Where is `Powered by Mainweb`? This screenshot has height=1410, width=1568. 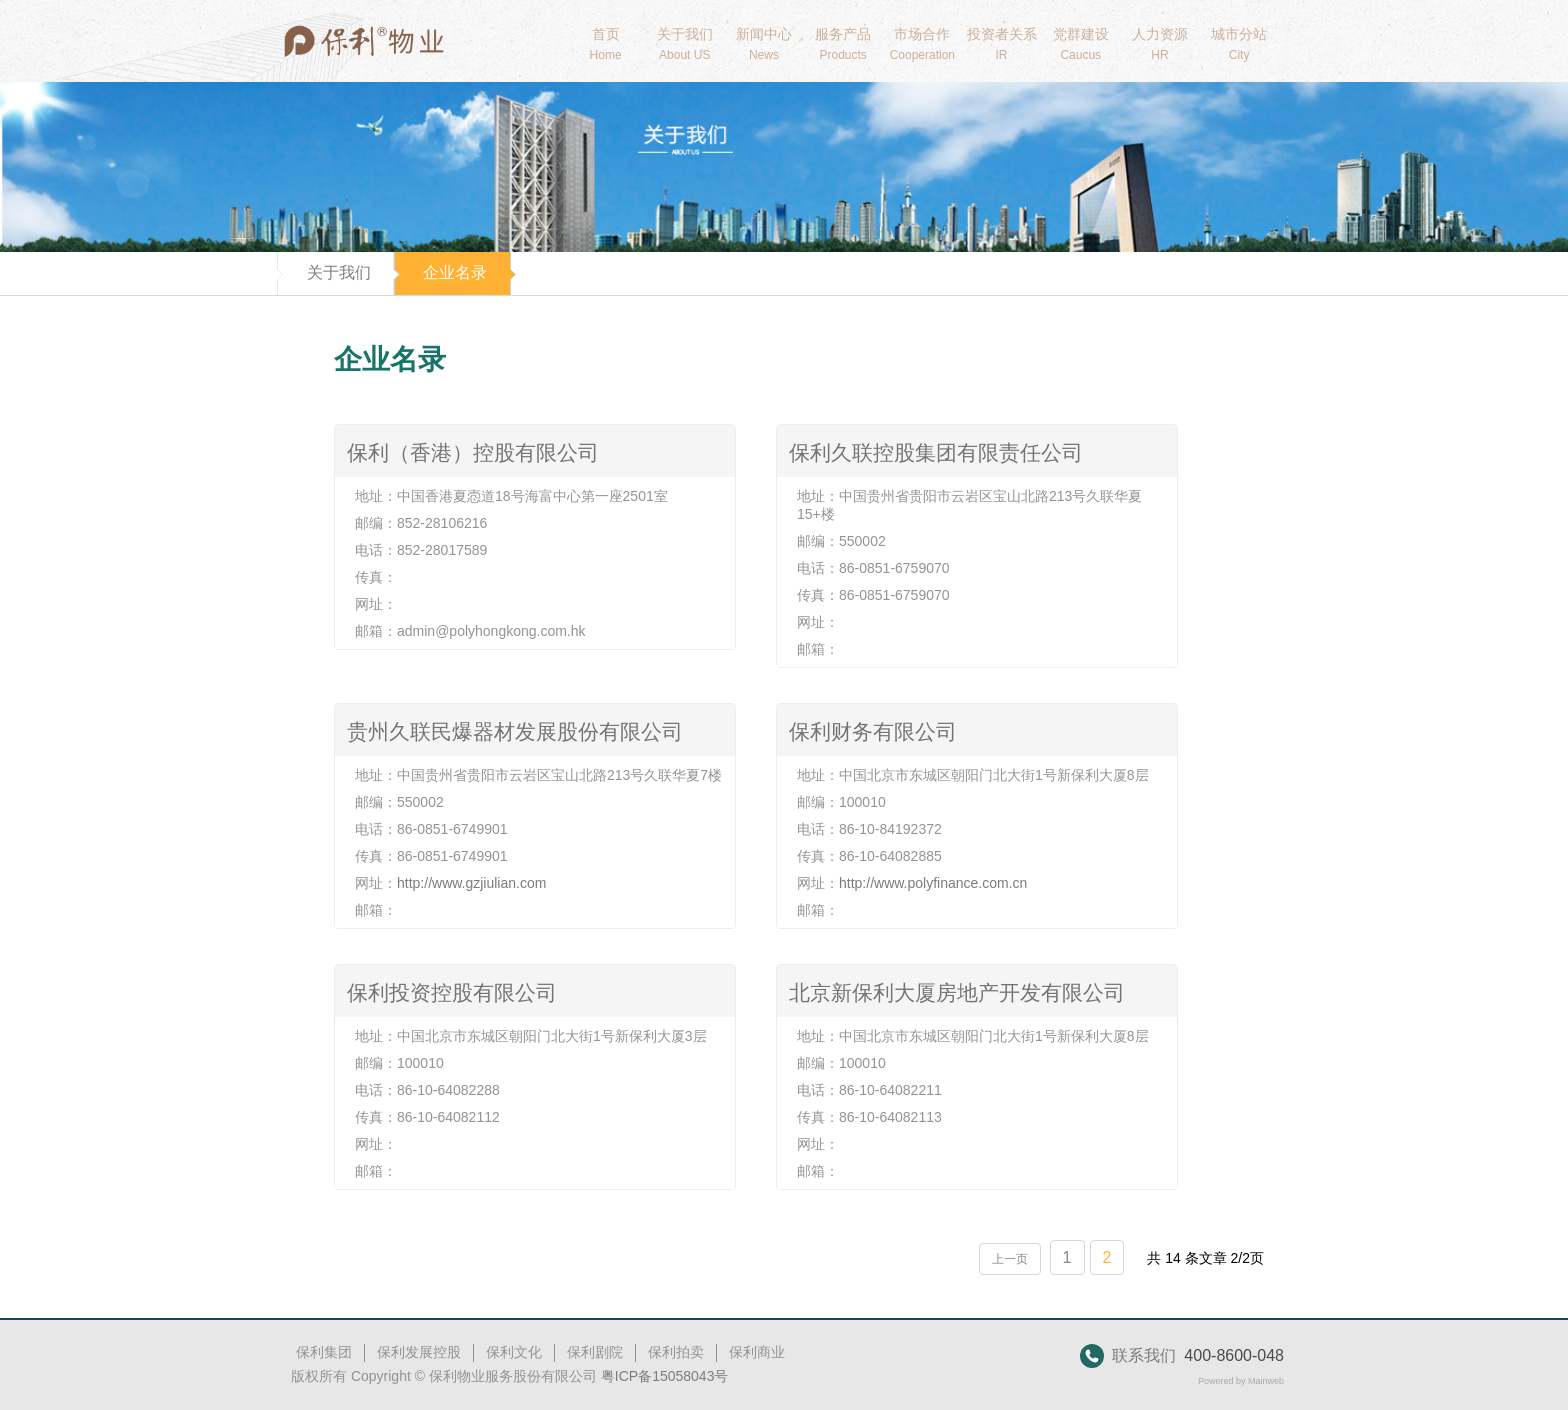 Powered by Mainweb is located at coordinates (1241, 1381).